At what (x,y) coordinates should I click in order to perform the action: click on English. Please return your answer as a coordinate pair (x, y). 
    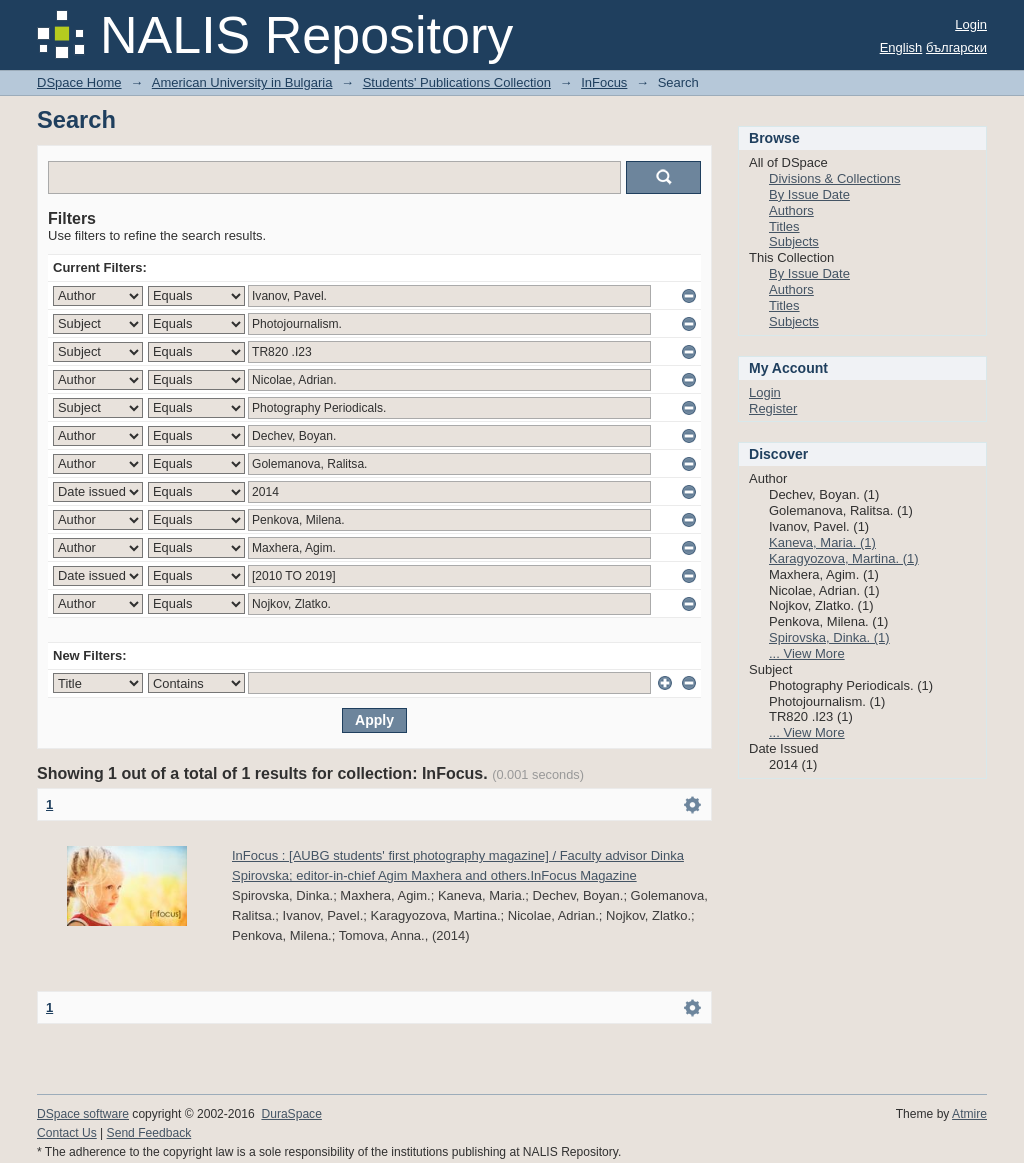
    Looking at the image, I should click on (901, 47).